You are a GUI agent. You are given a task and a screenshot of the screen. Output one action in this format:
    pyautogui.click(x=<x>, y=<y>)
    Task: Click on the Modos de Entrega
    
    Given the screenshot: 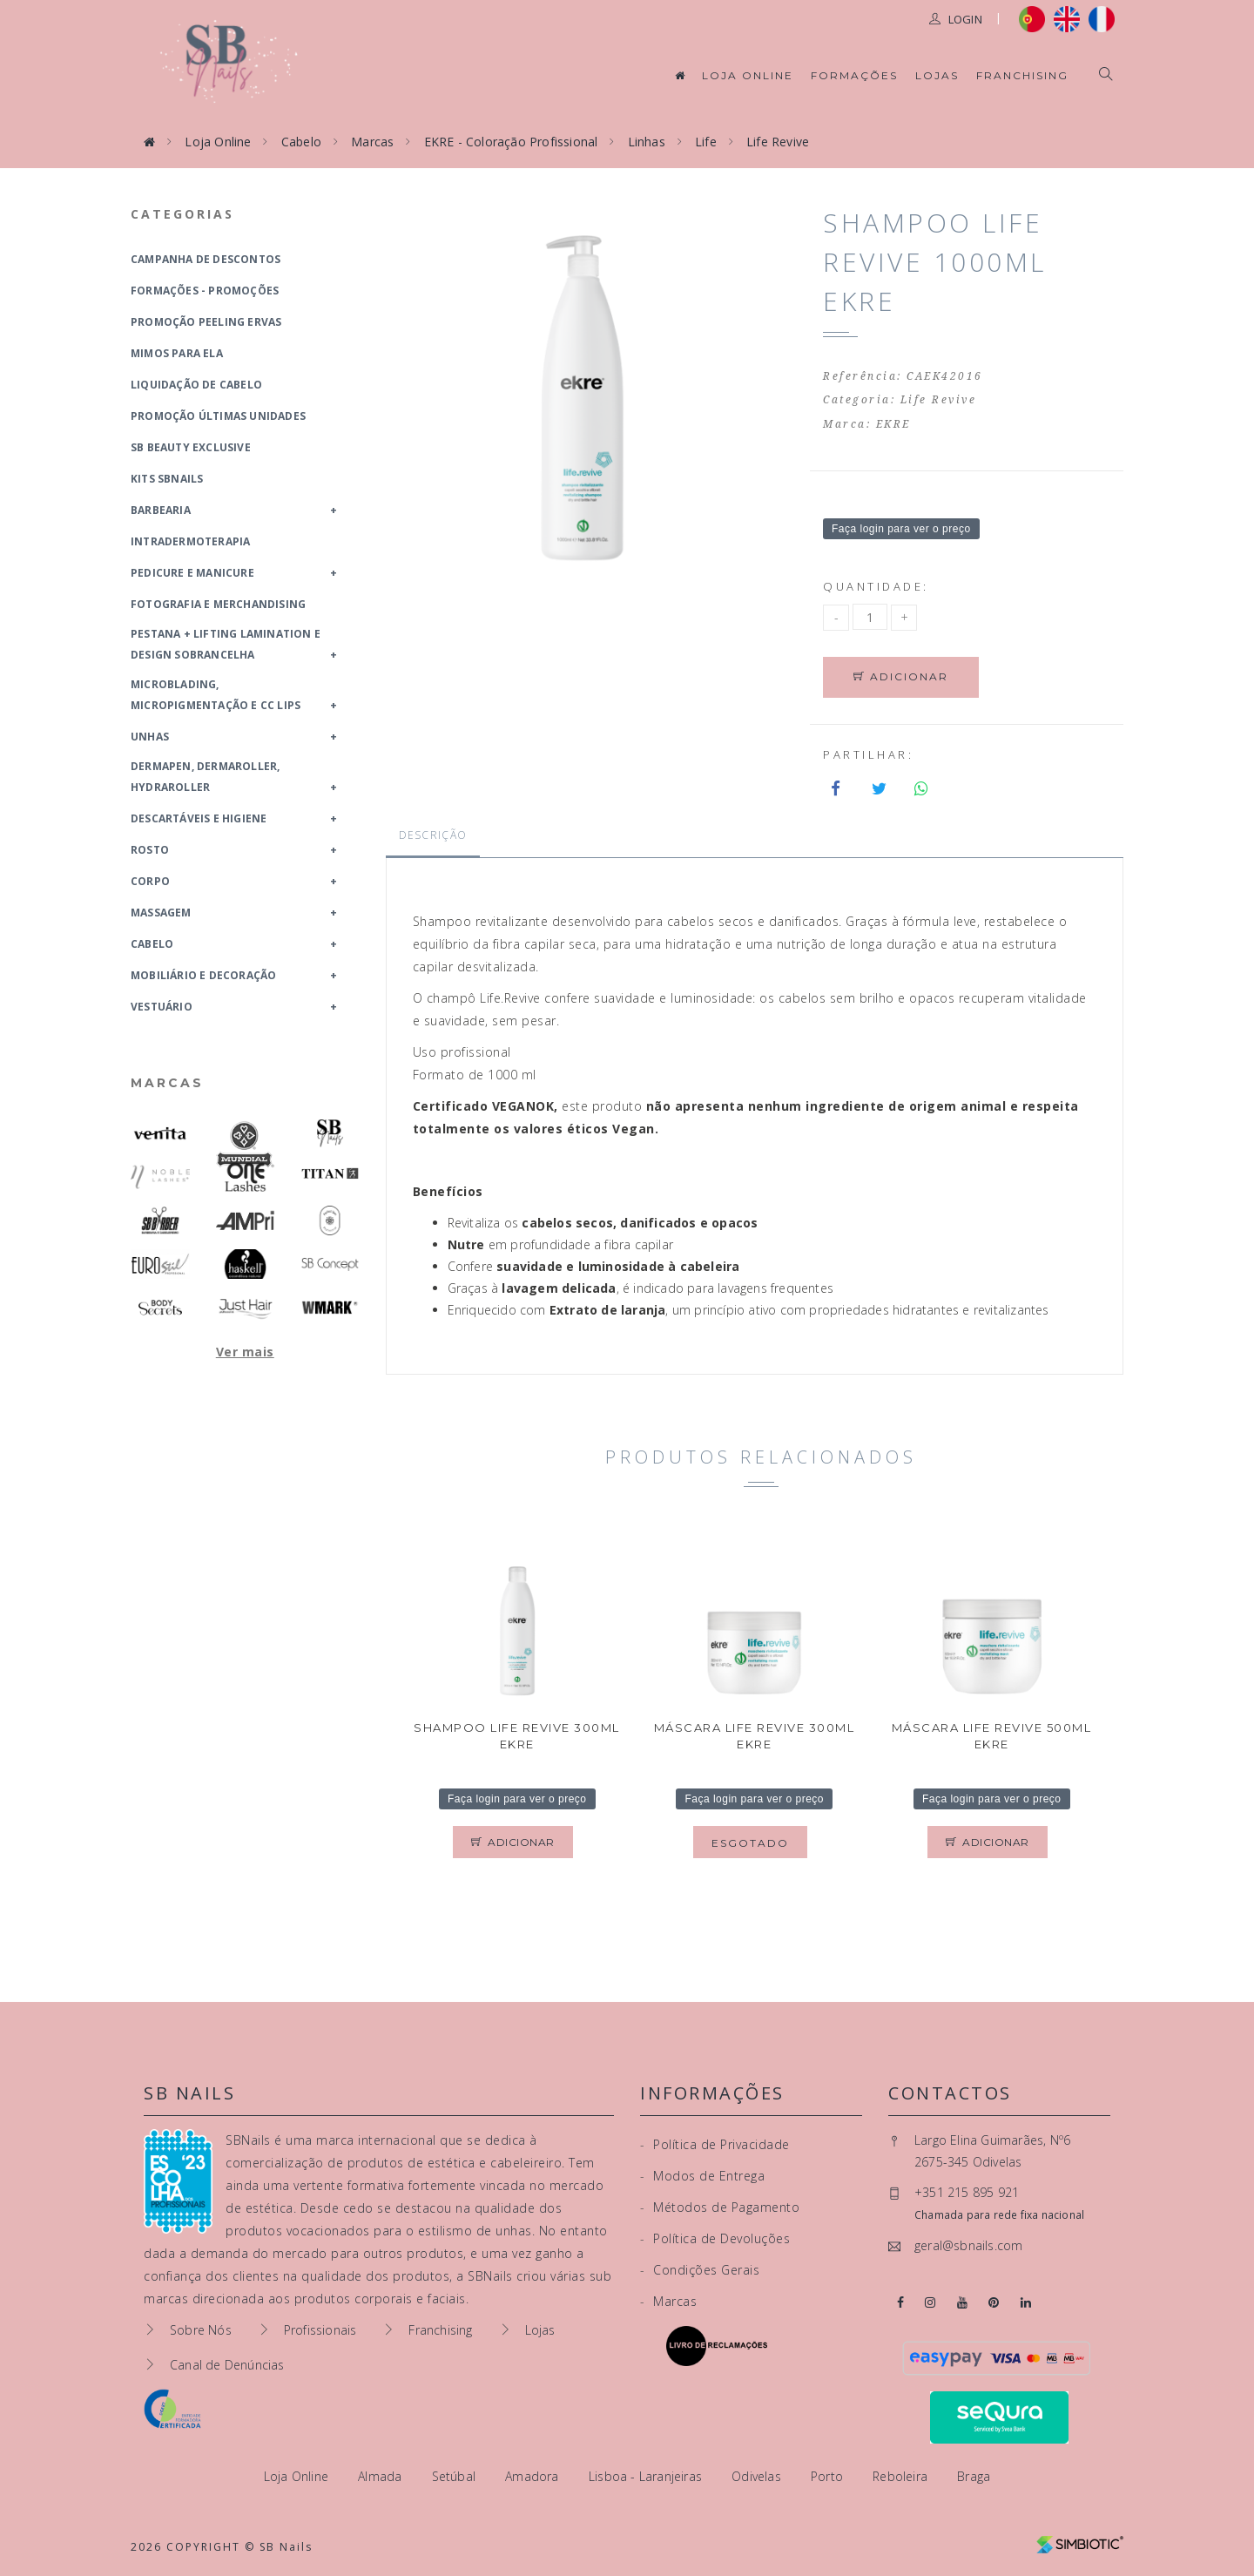 What is the action you would take?
    pyautogui.click(x=702, y=2175)
    